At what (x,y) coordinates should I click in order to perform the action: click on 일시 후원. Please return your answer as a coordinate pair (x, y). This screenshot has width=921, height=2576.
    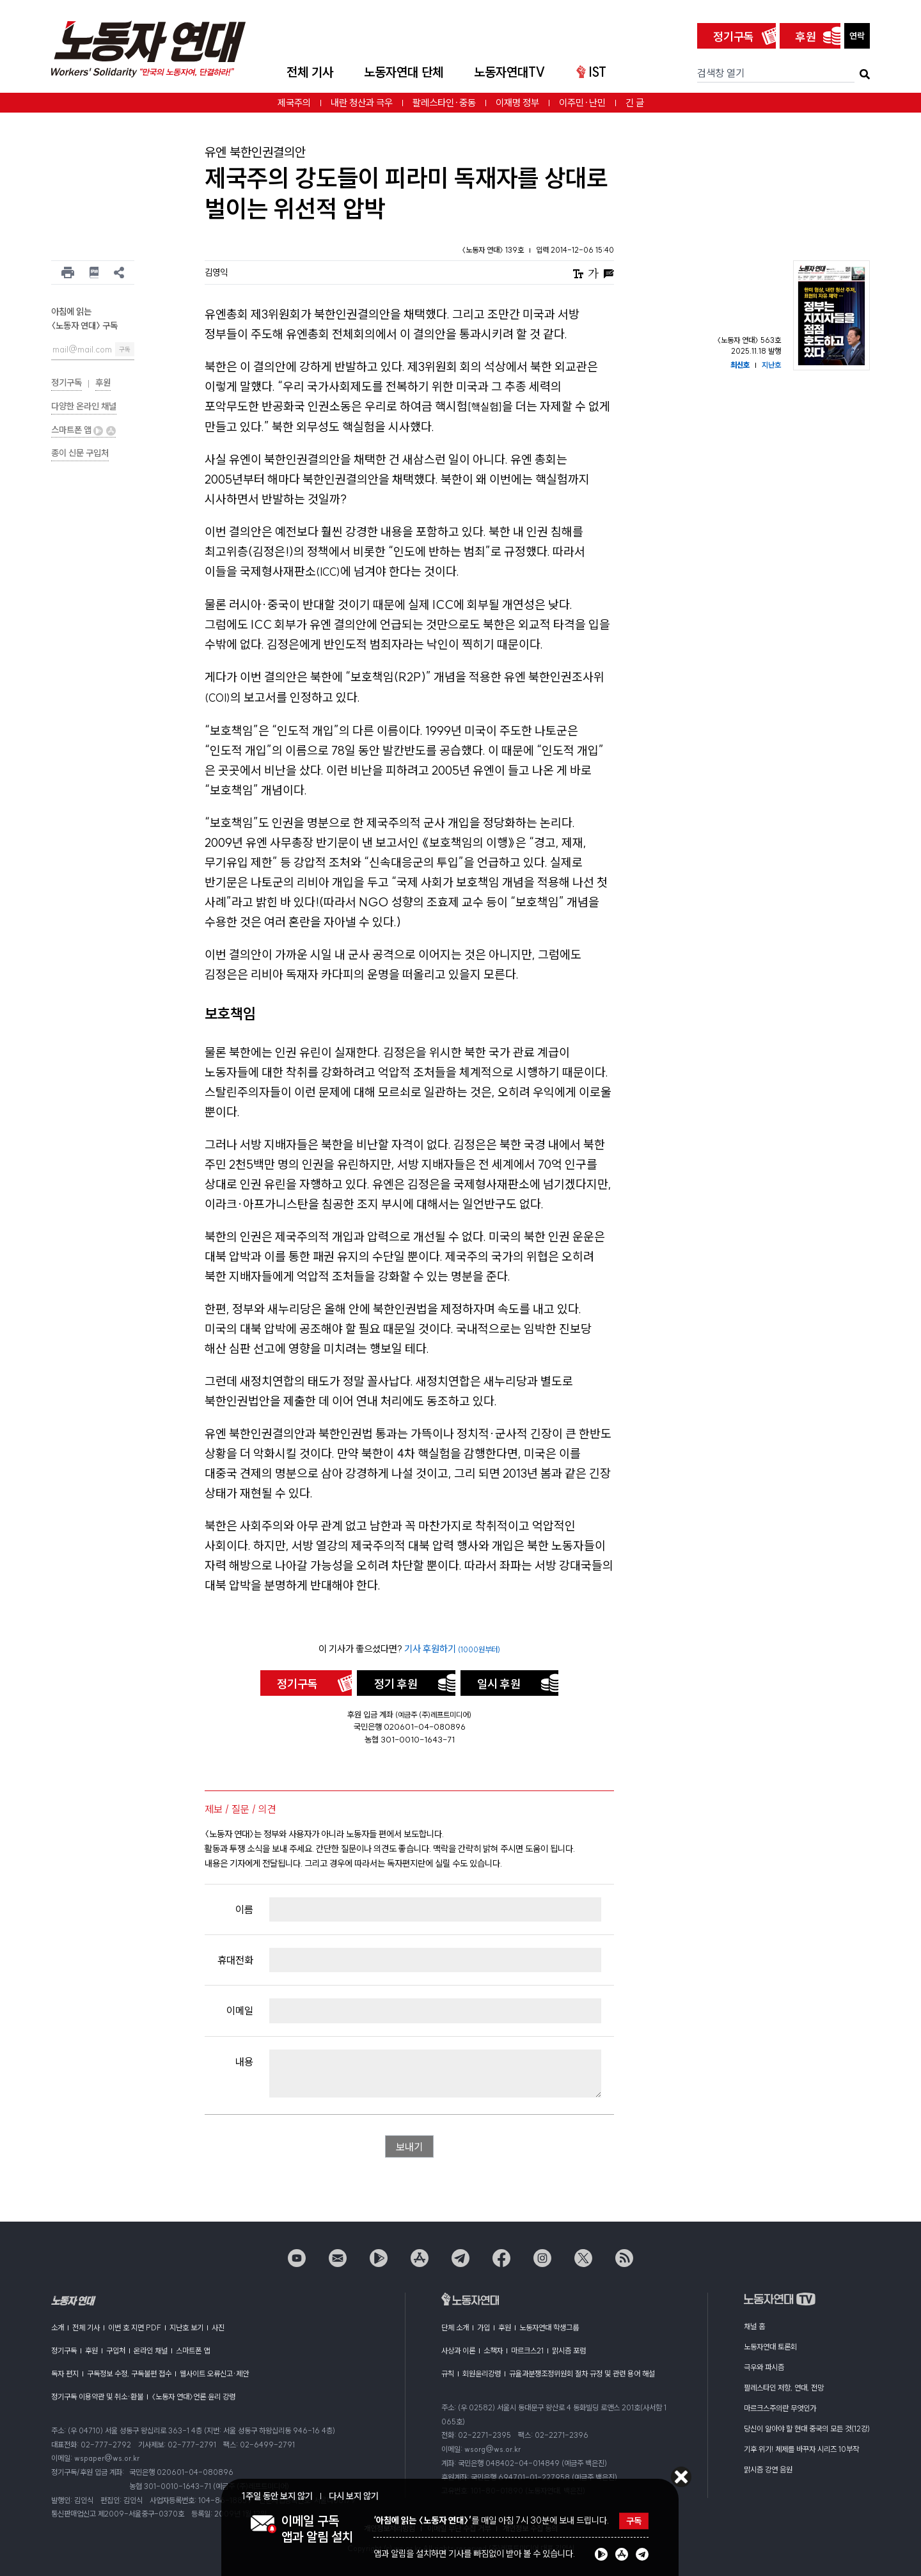
    Looking at the image, I should click on (499, 1684).